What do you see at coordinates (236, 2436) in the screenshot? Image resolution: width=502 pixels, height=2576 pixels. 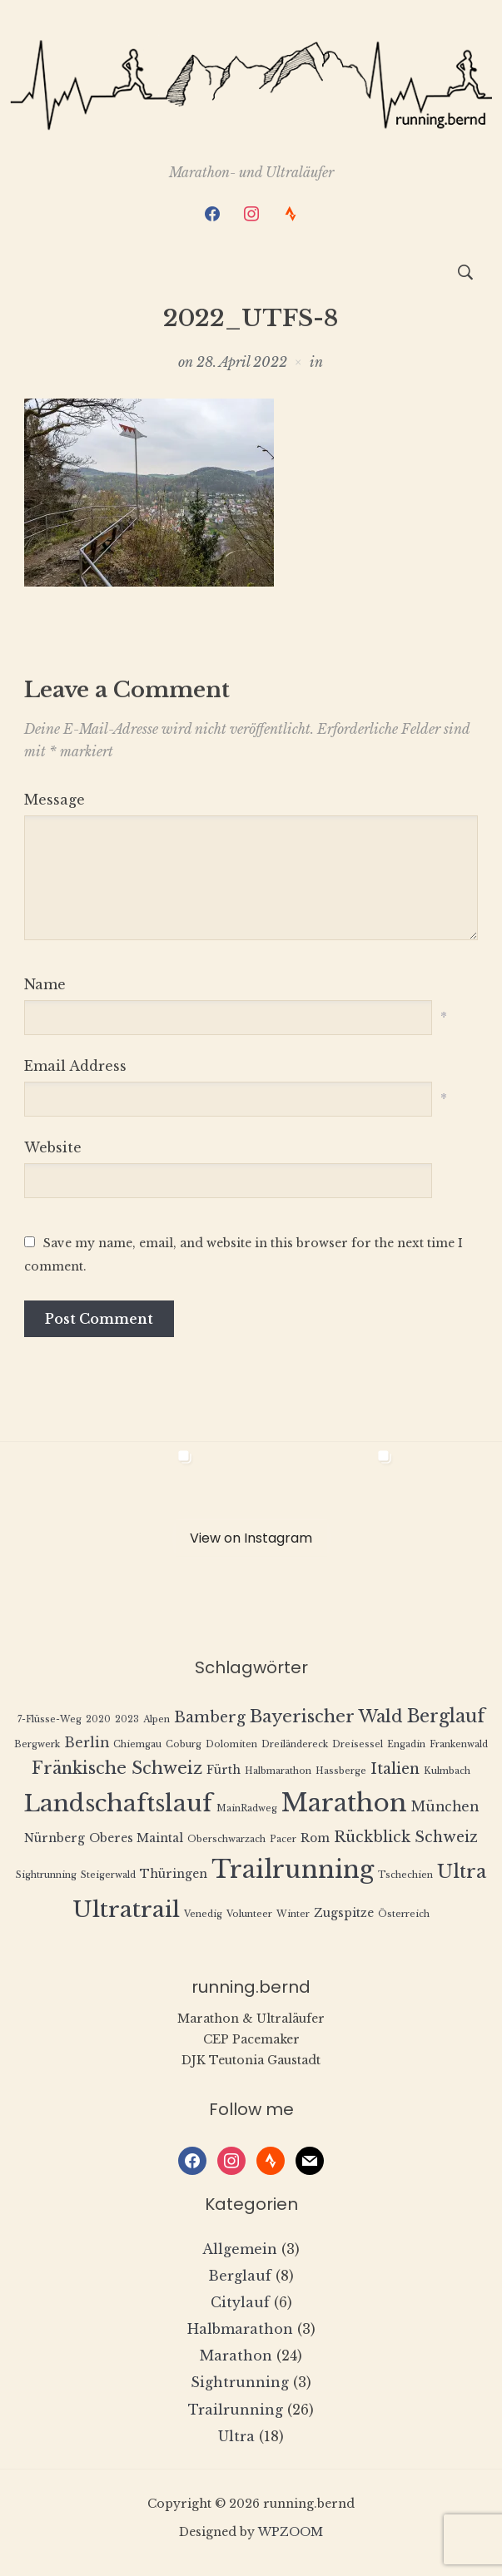 I see `Ultra` at bounding box center [236, 2436].